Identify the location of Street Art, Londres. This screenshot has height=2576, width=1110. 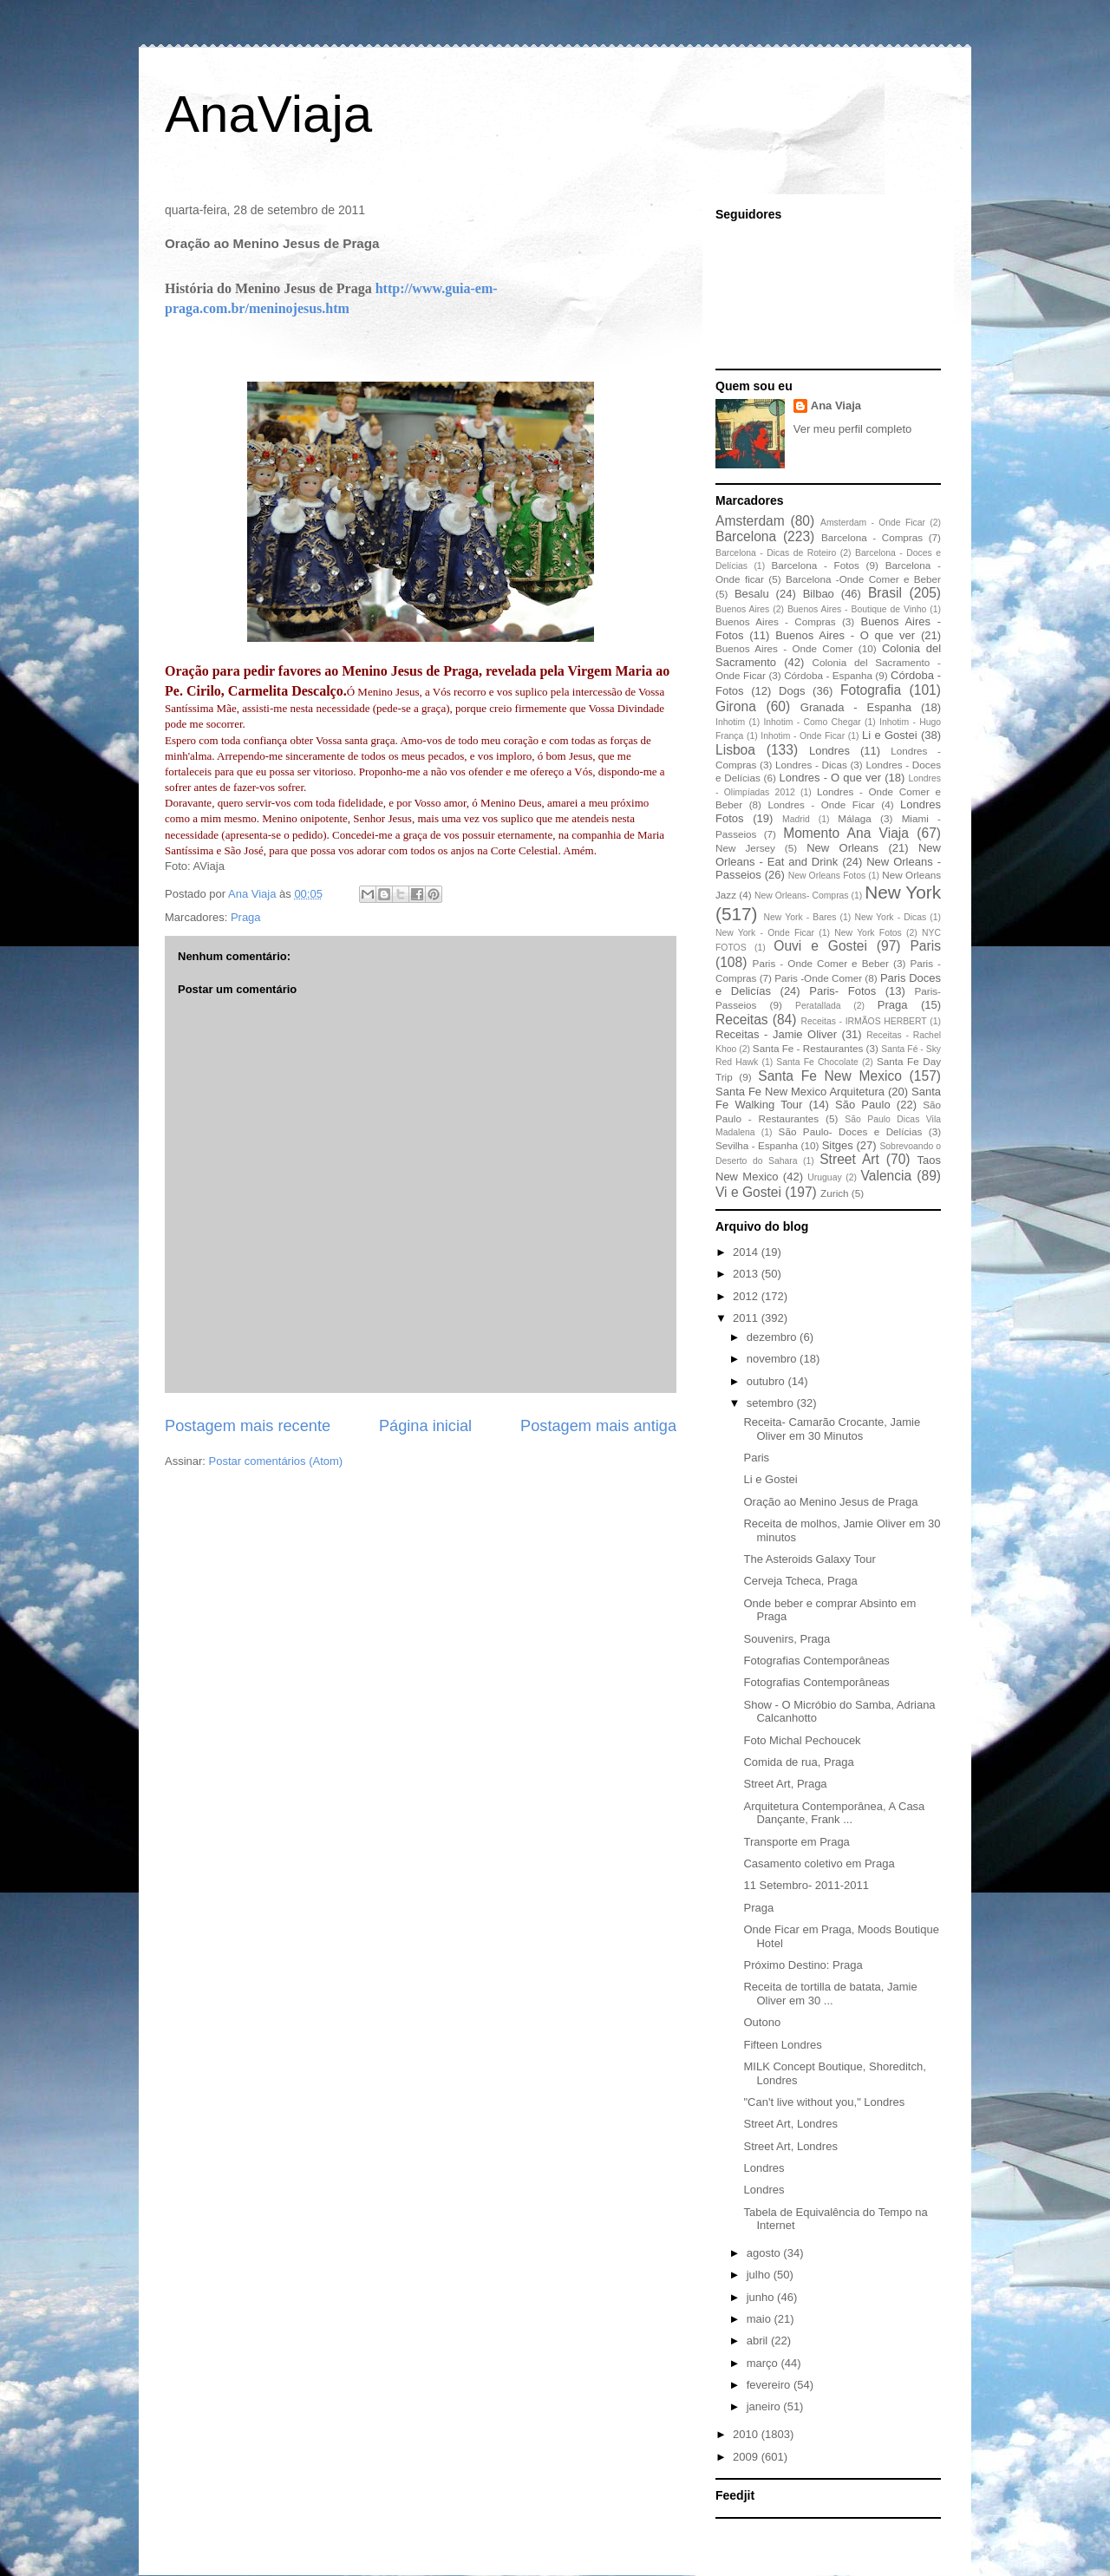
(790, 2123).